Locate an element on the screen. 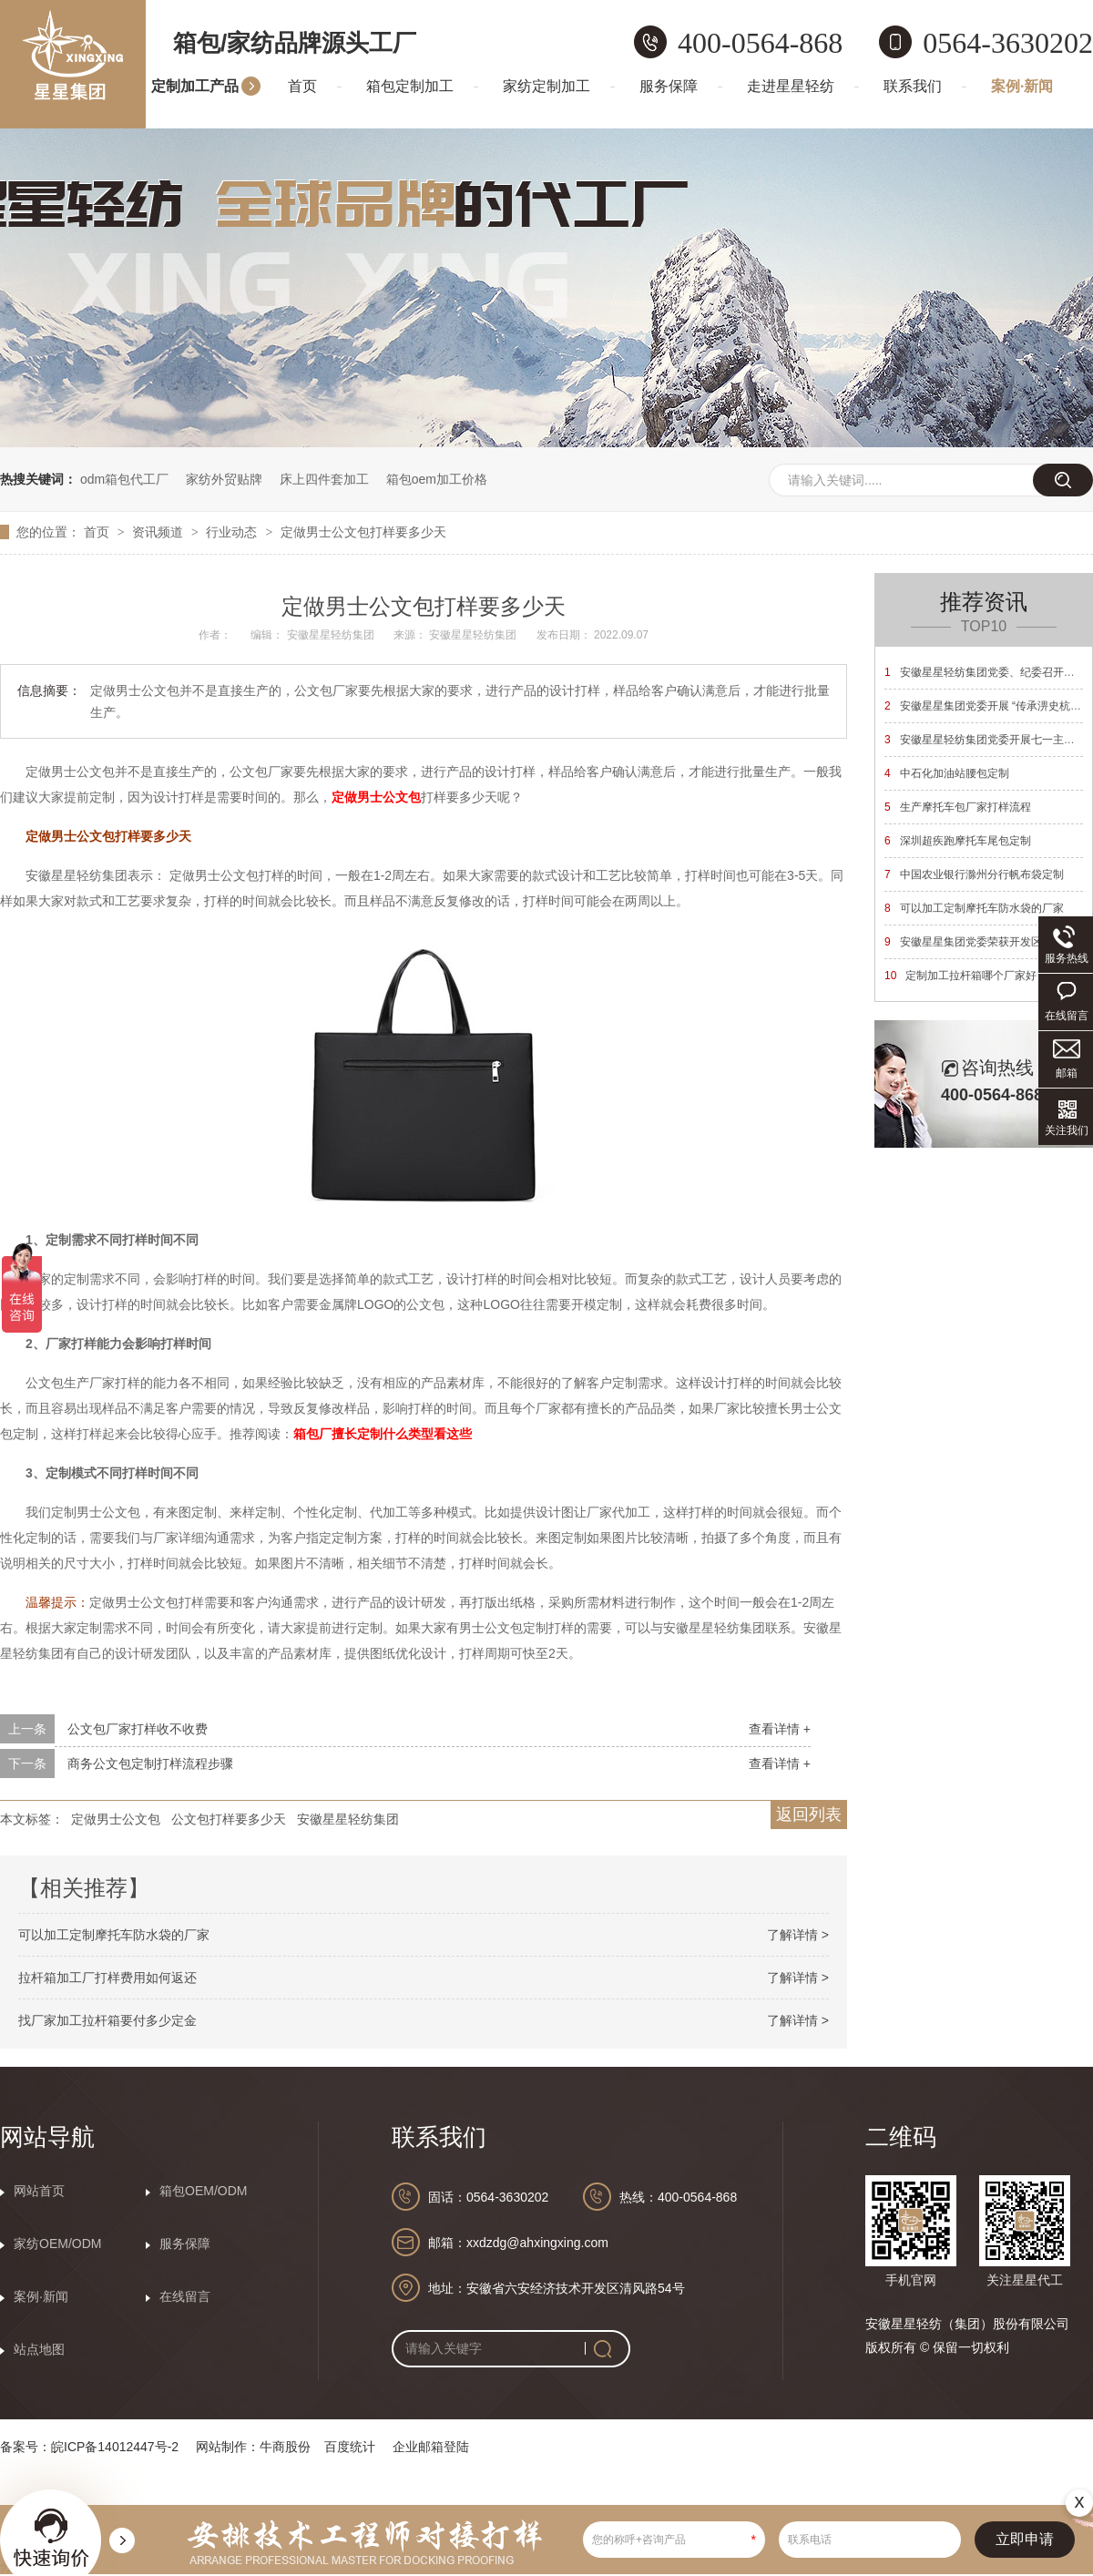 The height and width of the screenshot is (2576, 1093). 查看详情 + is located at coordinates (780, 1729).